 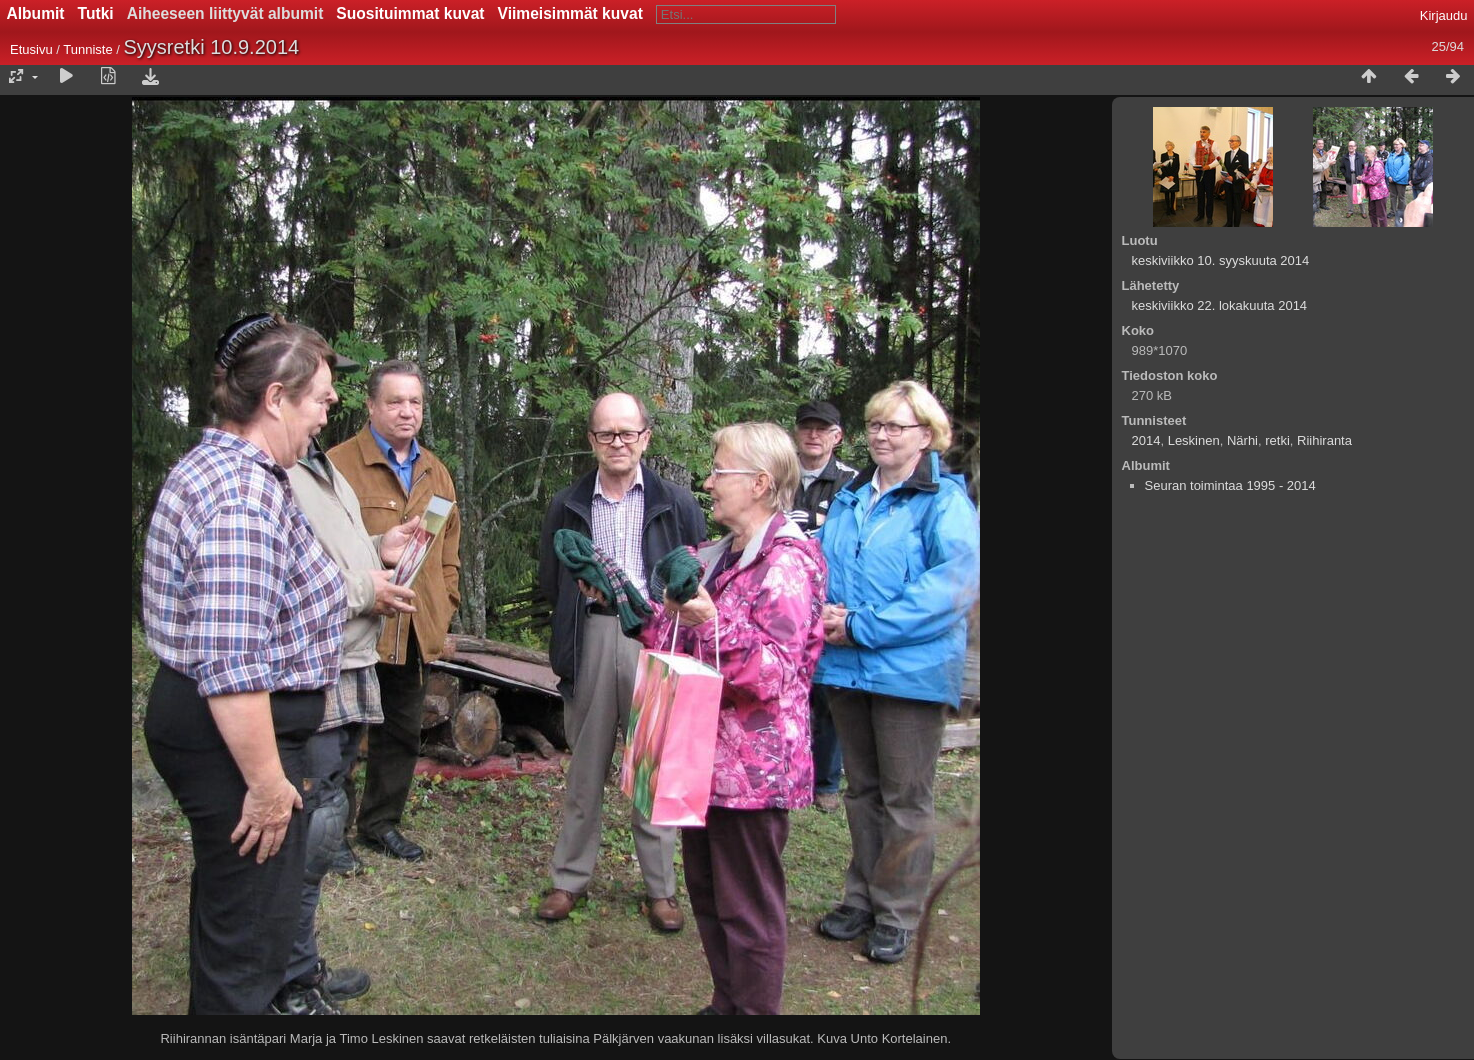 What do you see at coordinates (1242, 440) in the screenshot?
I see `Närhi` at bounding box center [1242, 440].